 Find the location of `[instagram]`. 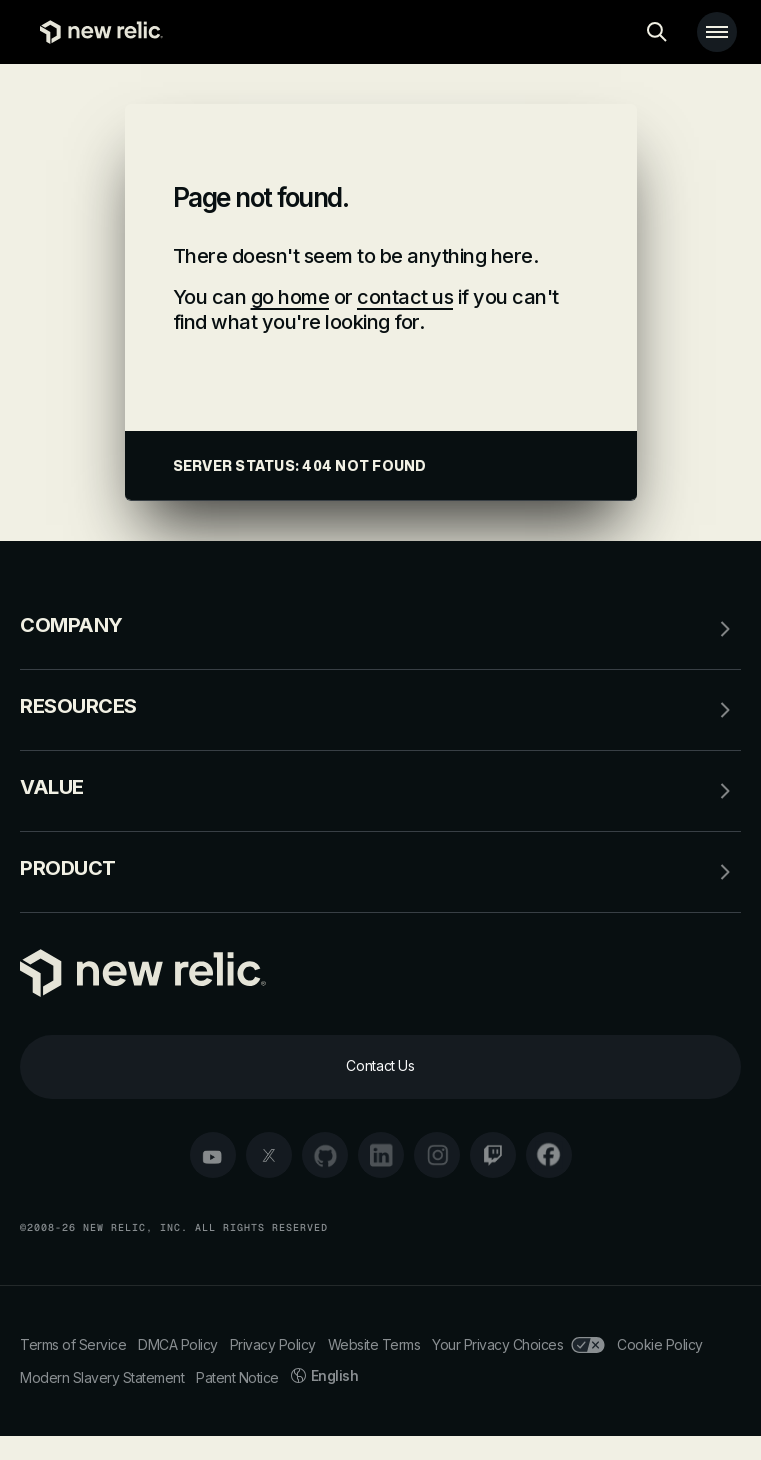

[instagram] is located at coordinates (437, 1155).